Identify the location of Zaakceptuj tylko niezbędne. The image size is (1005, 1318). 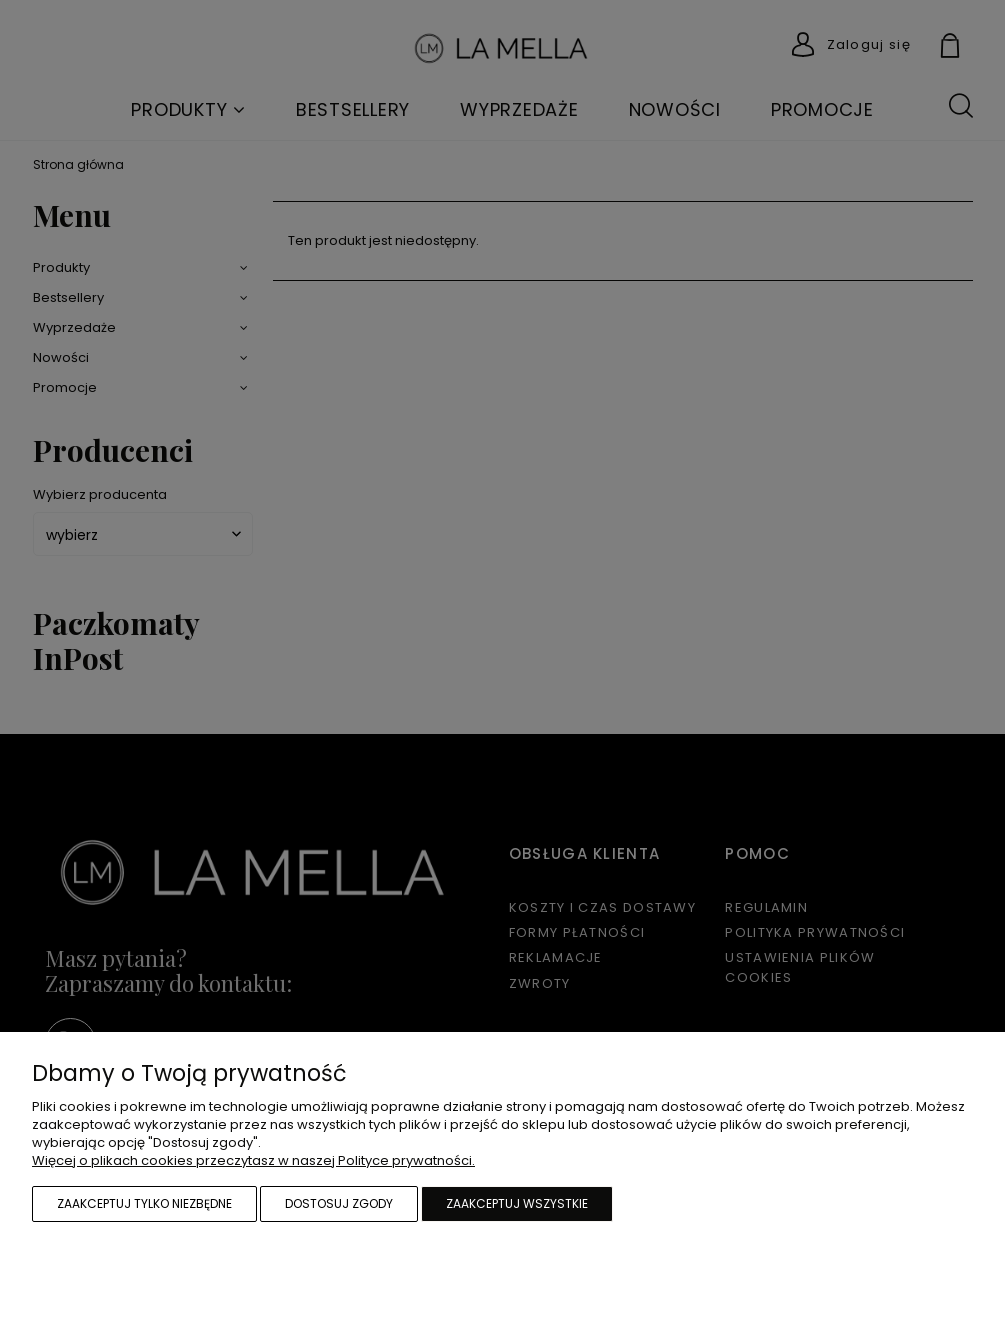
(144, 1203).